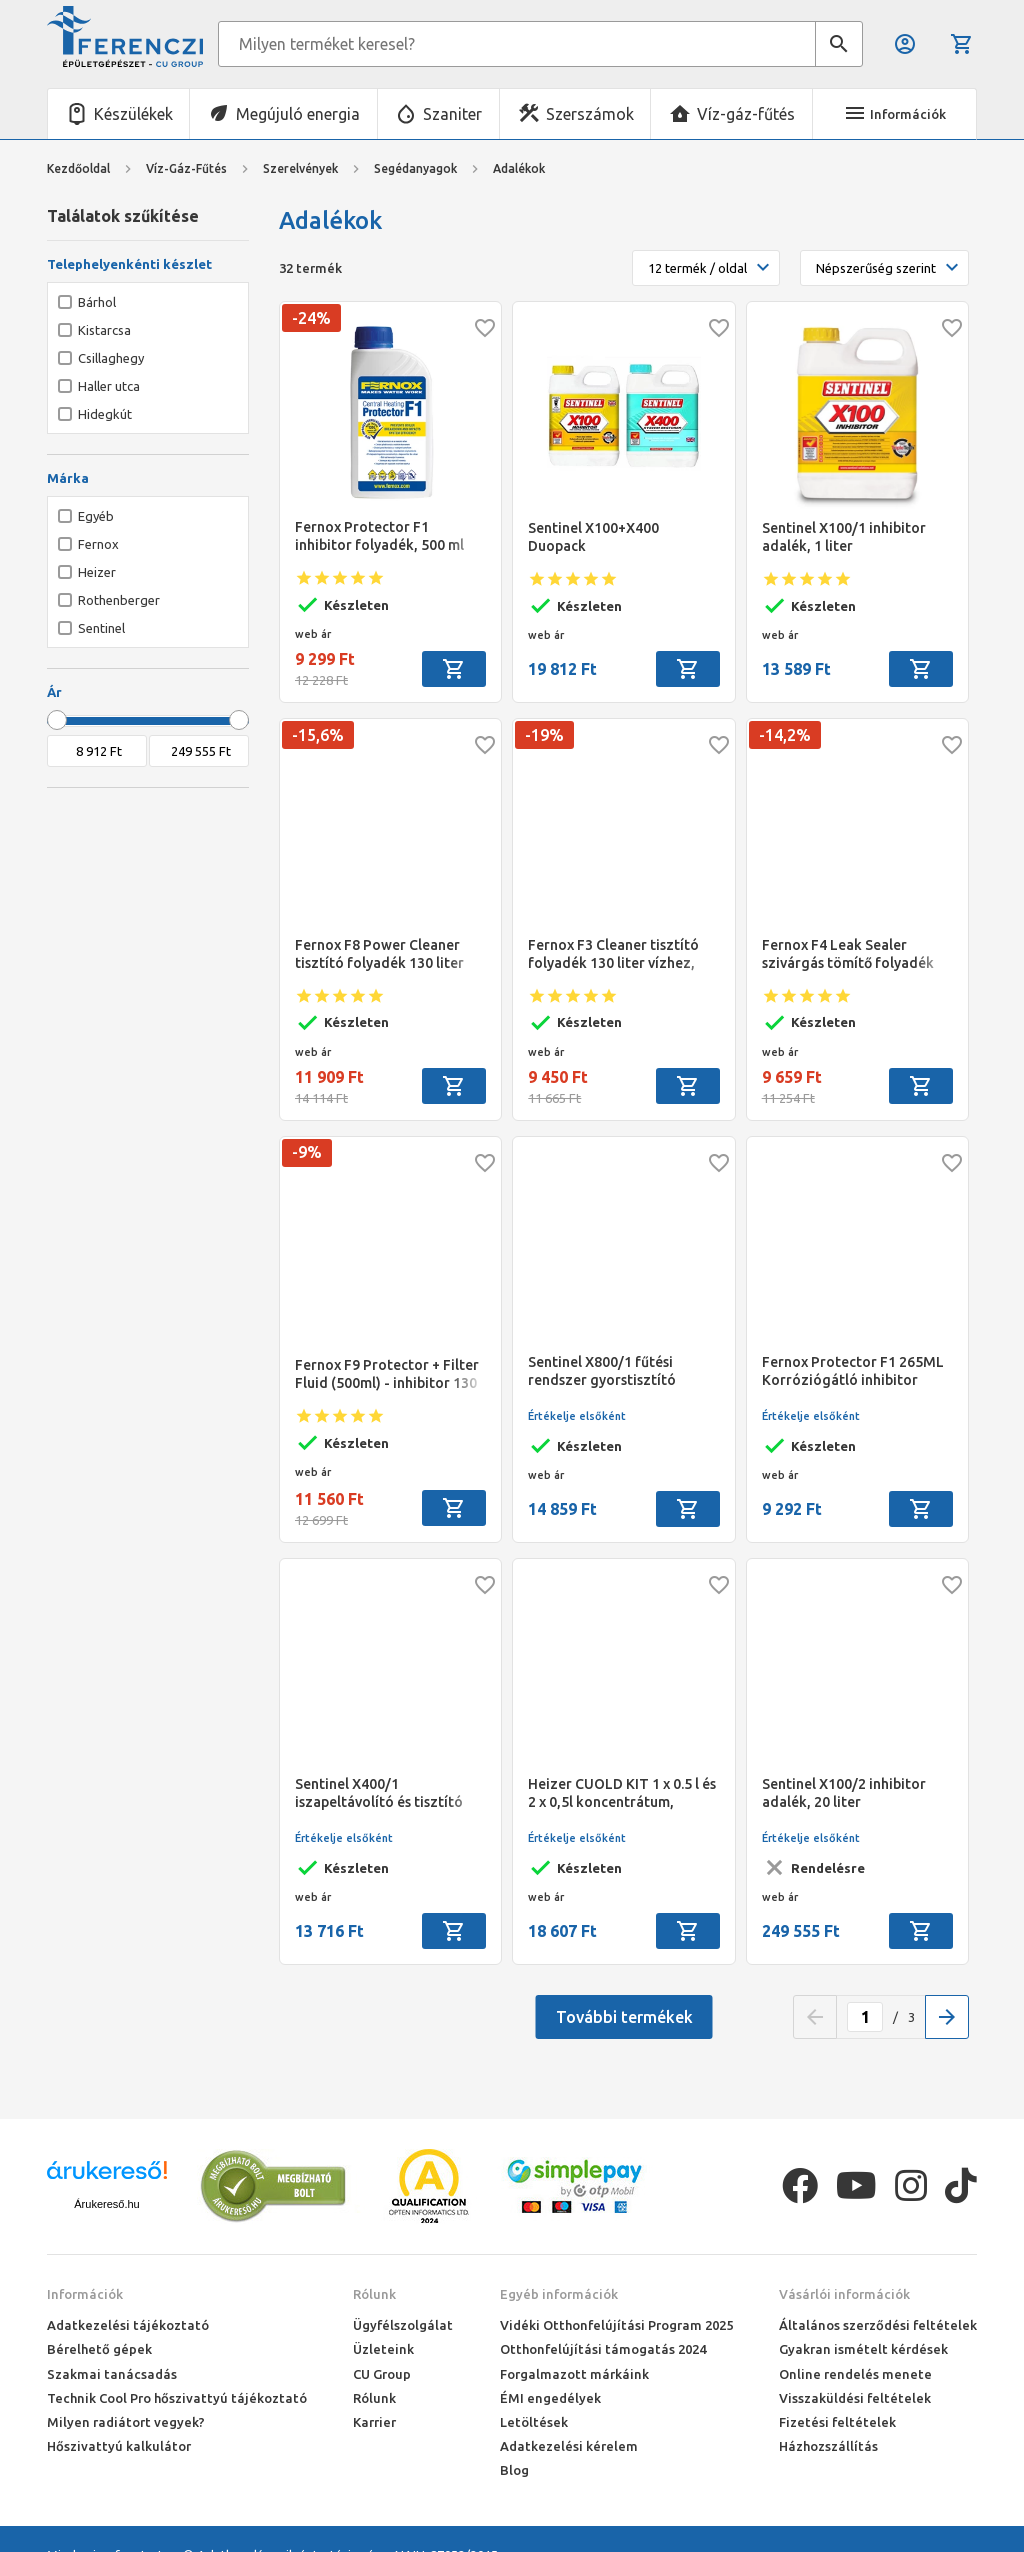 This screenshot has height=2552, width=1024. I want to click on Ügyfélszolgálat, so click(403, 2325).